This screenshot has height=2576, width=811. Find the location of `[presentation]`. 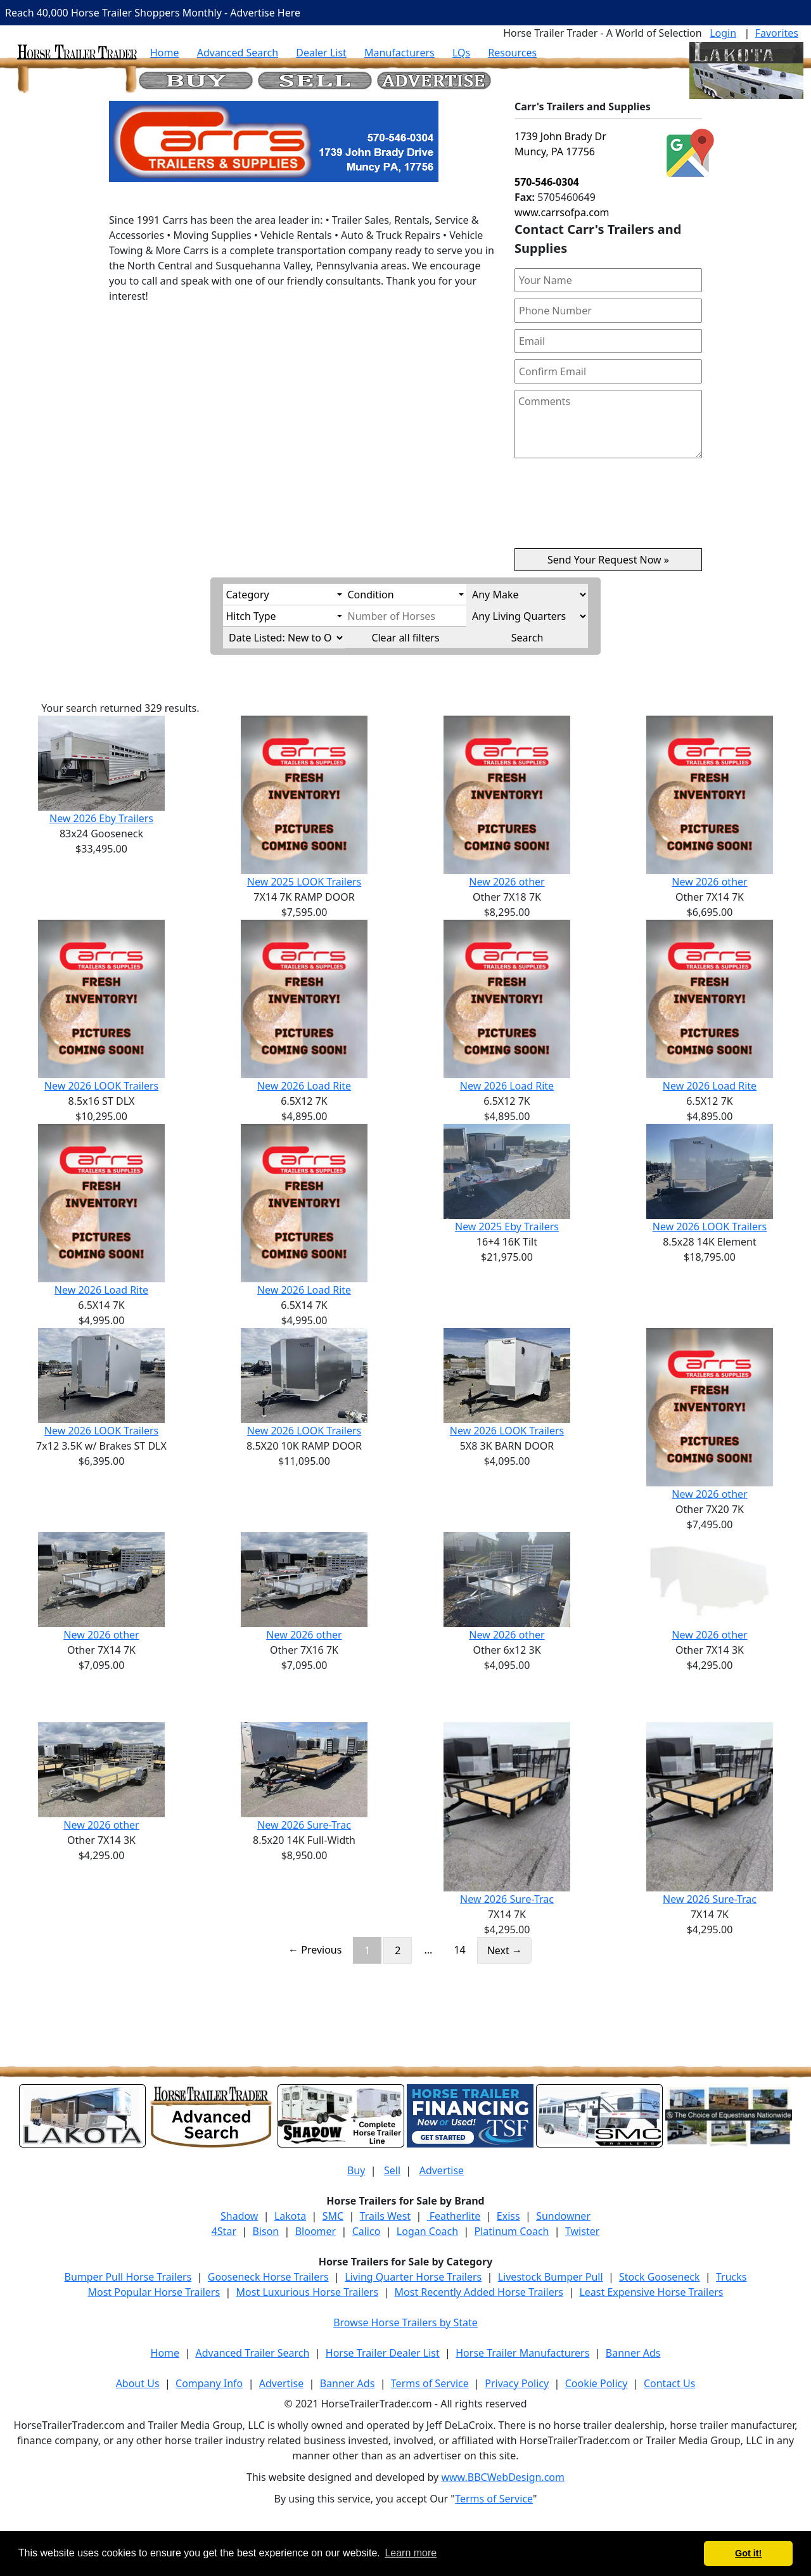

[presentation] is located at coordinates (608, 508).